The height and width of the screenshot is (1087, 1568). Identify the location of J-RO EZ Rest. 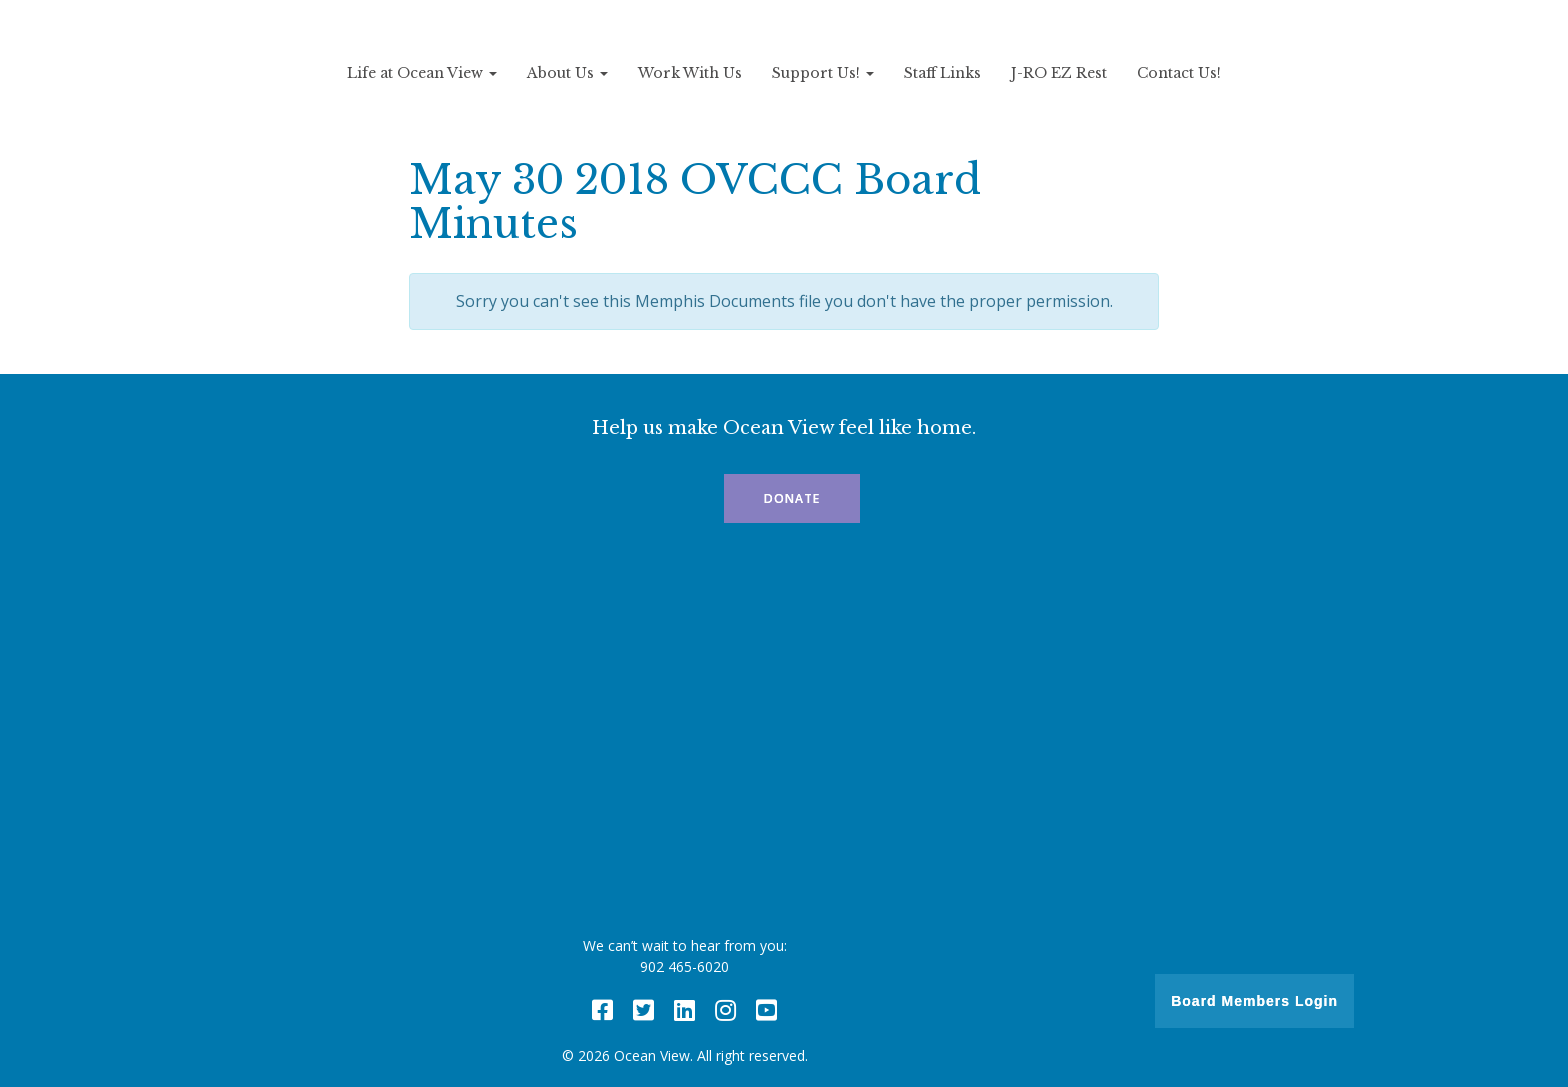
(1059, 73).